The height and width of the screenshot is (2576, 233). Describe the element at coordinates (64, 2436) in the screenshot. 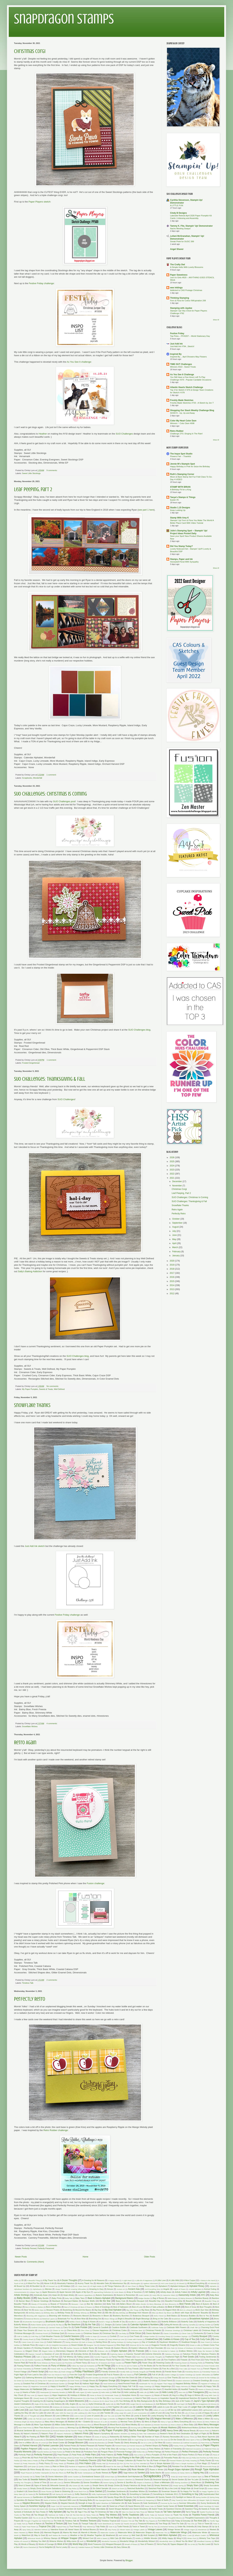

I see `Notable Alphabet` at that location.